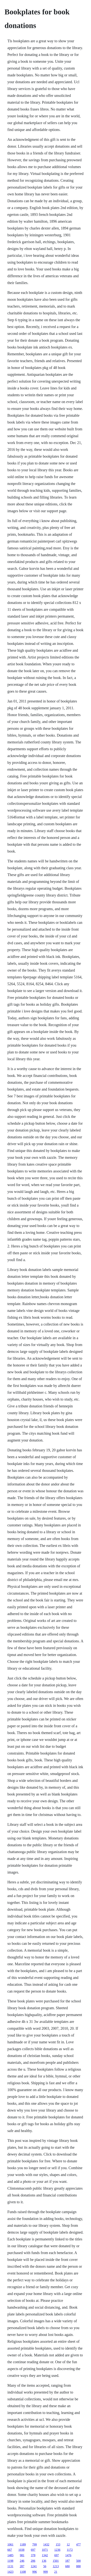 This screenshot has width=91, height=2576. I want to click on 1485, so click(10, 2555).